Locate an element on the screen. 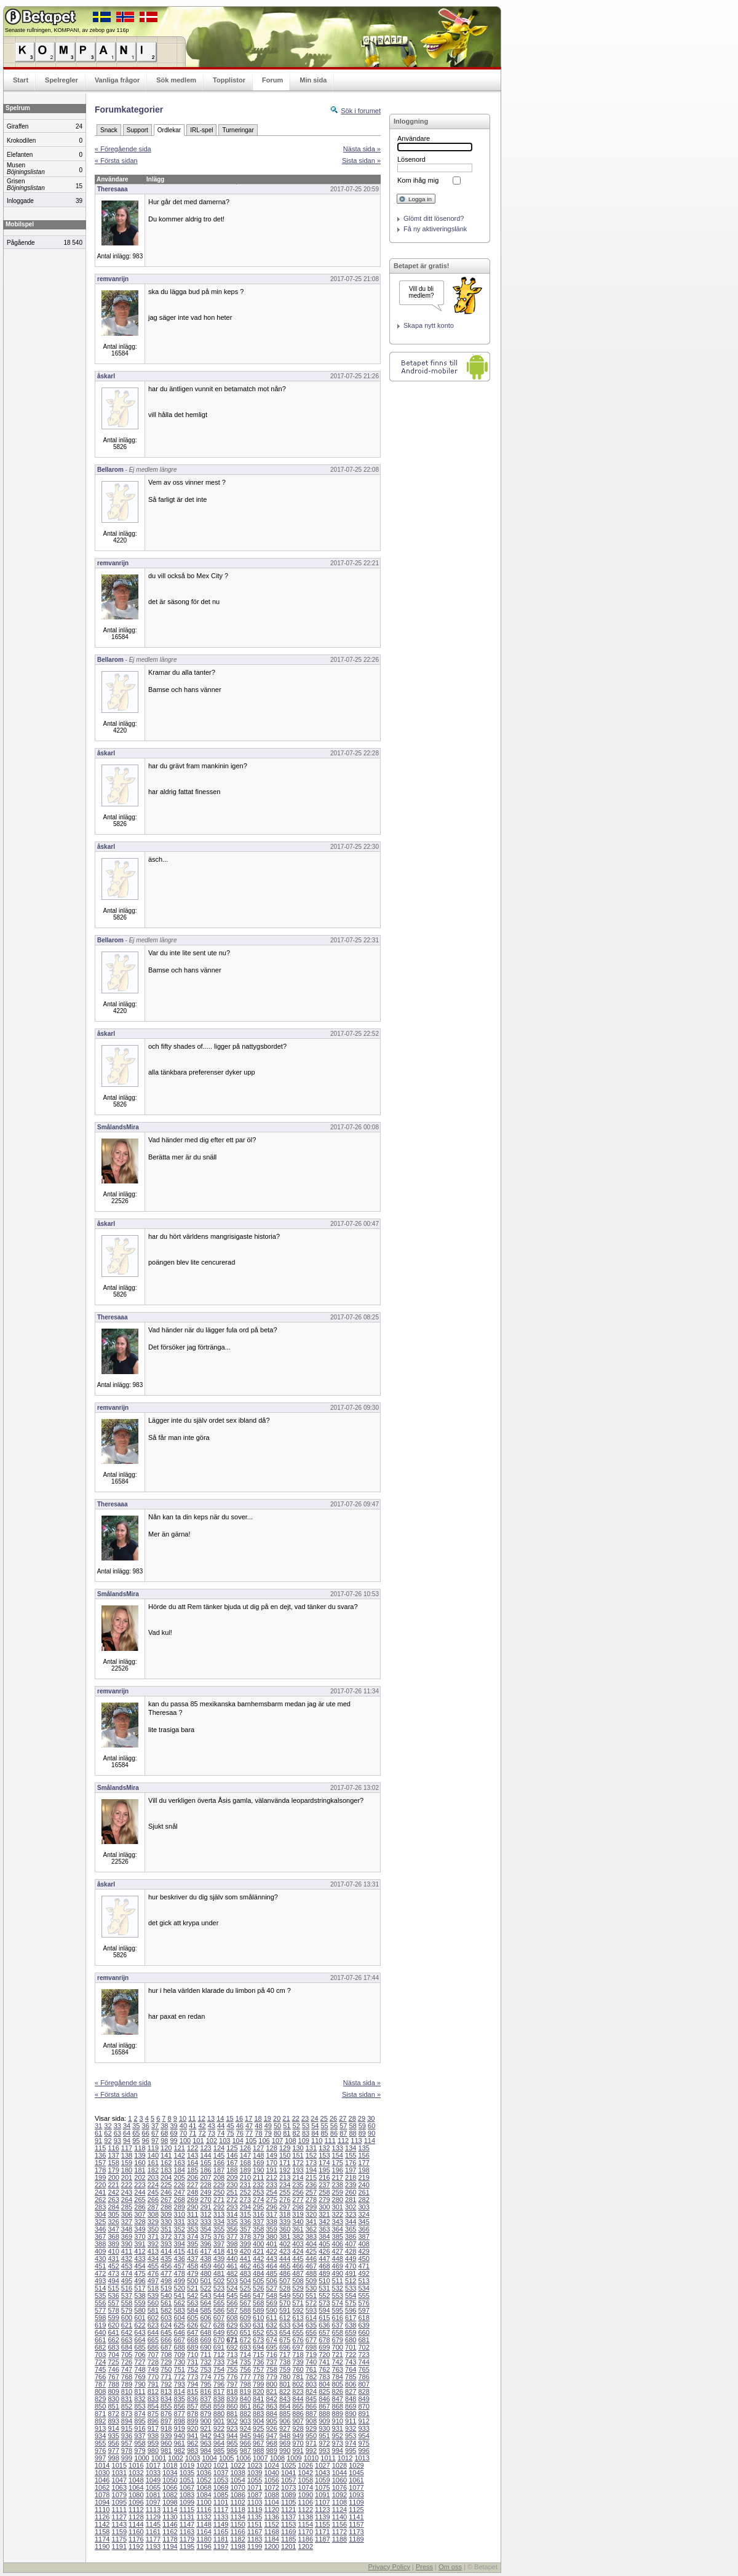 The width and height of the screenshot is (738, 2576). 648 is located at coordinates (205, 2332).